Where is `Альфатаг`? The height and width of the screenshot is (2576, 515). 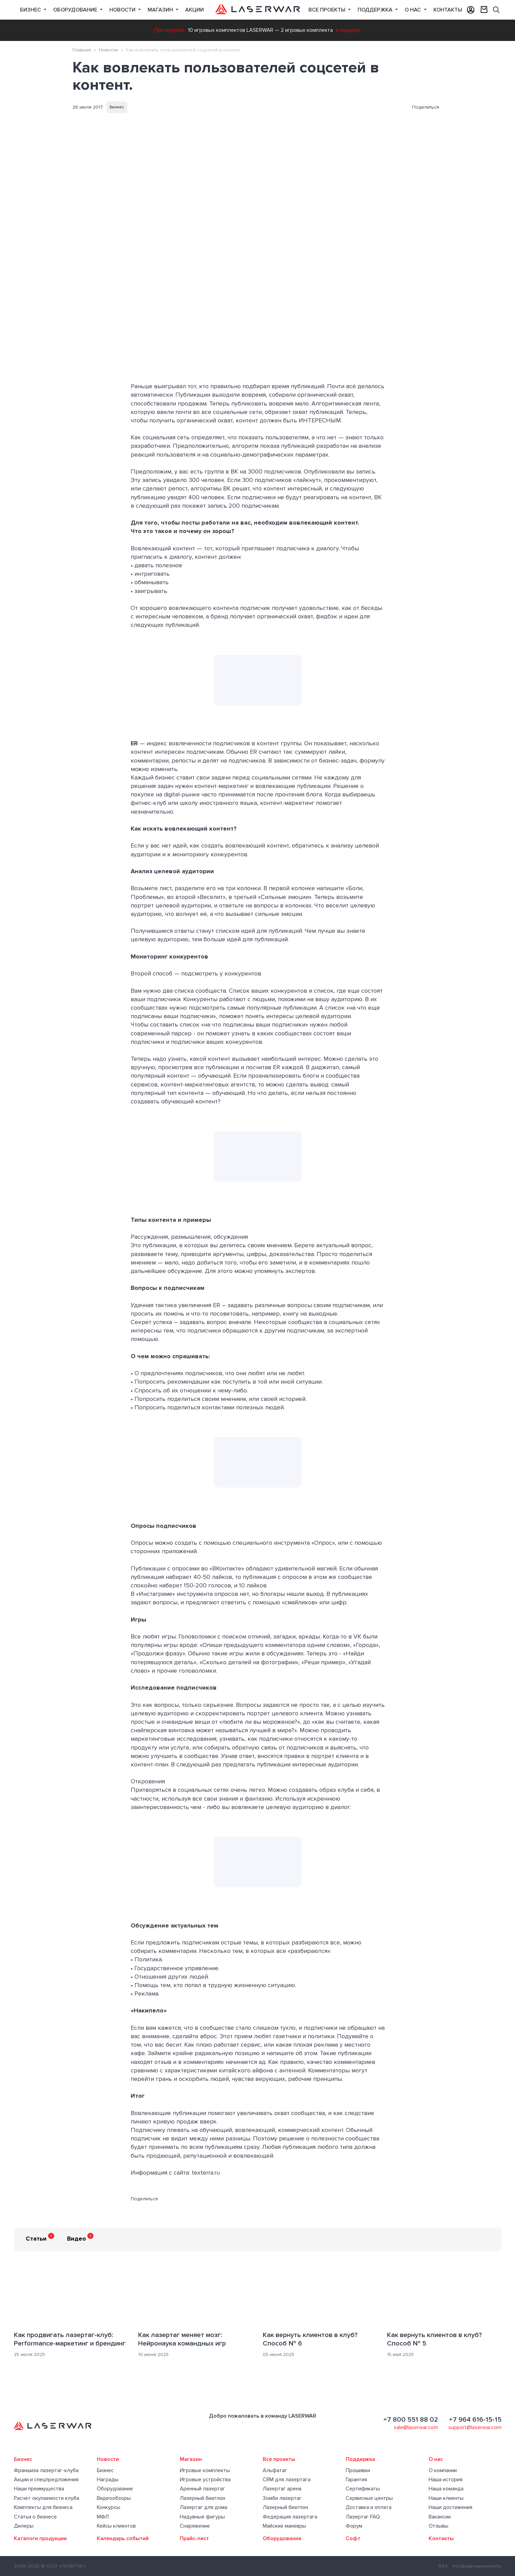
Альфатаг is located at coordinates (275, 2470).